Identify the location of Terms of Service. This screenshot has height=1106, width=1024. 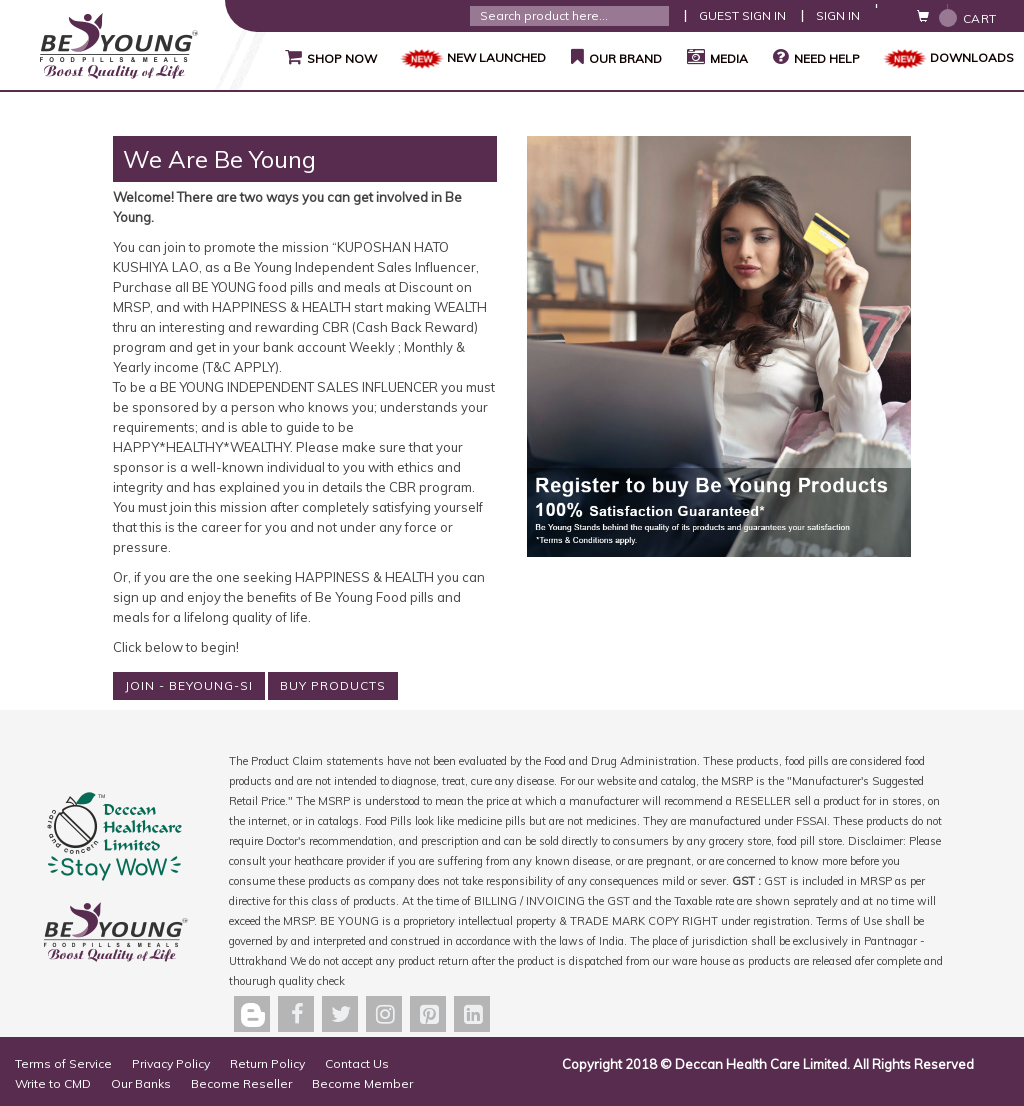
(63, 1063).